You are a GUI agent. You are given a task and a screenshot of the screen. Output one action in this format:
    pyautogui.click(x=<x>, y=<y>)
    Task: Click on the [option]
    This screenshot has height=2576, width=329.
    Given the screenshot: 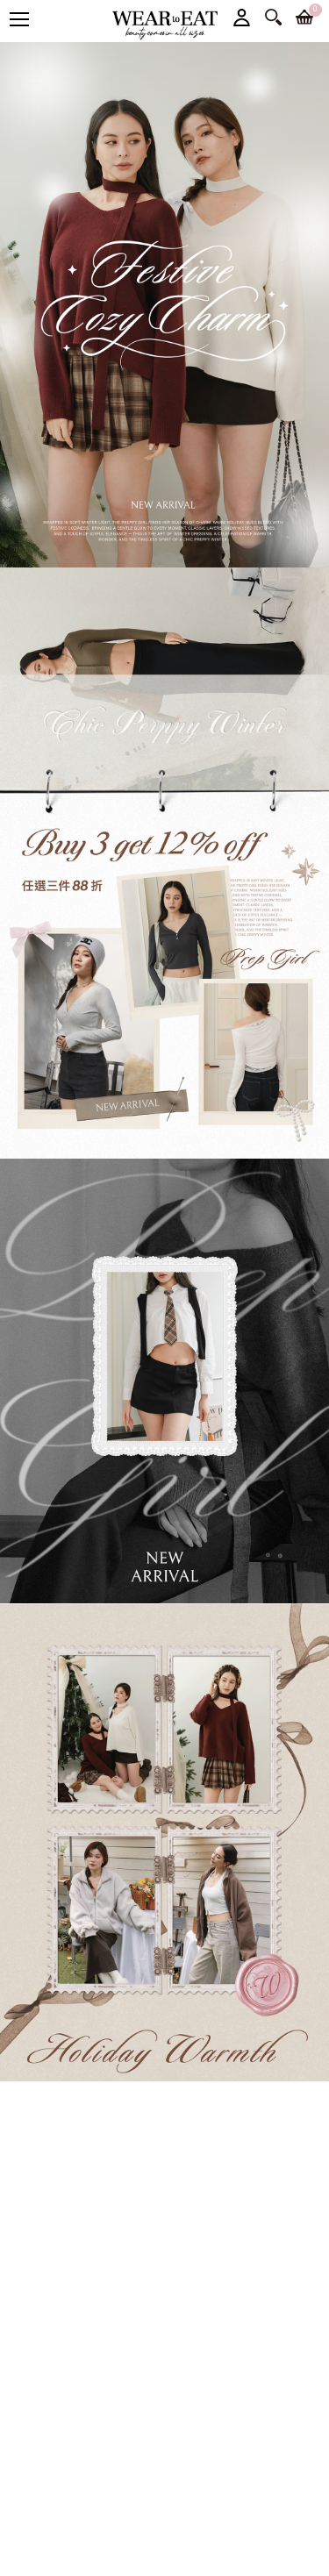 What is the action you would take?
    pyautogui.click(x=164, y=305)
    